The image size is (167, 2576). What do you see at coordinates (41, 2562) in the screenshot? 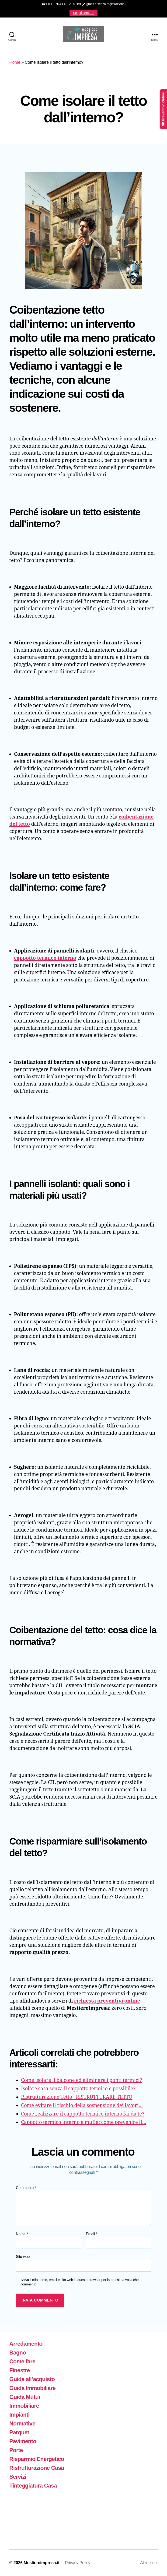
I see `Mestiereimpresa.it` at bounding box center [41, 2562].